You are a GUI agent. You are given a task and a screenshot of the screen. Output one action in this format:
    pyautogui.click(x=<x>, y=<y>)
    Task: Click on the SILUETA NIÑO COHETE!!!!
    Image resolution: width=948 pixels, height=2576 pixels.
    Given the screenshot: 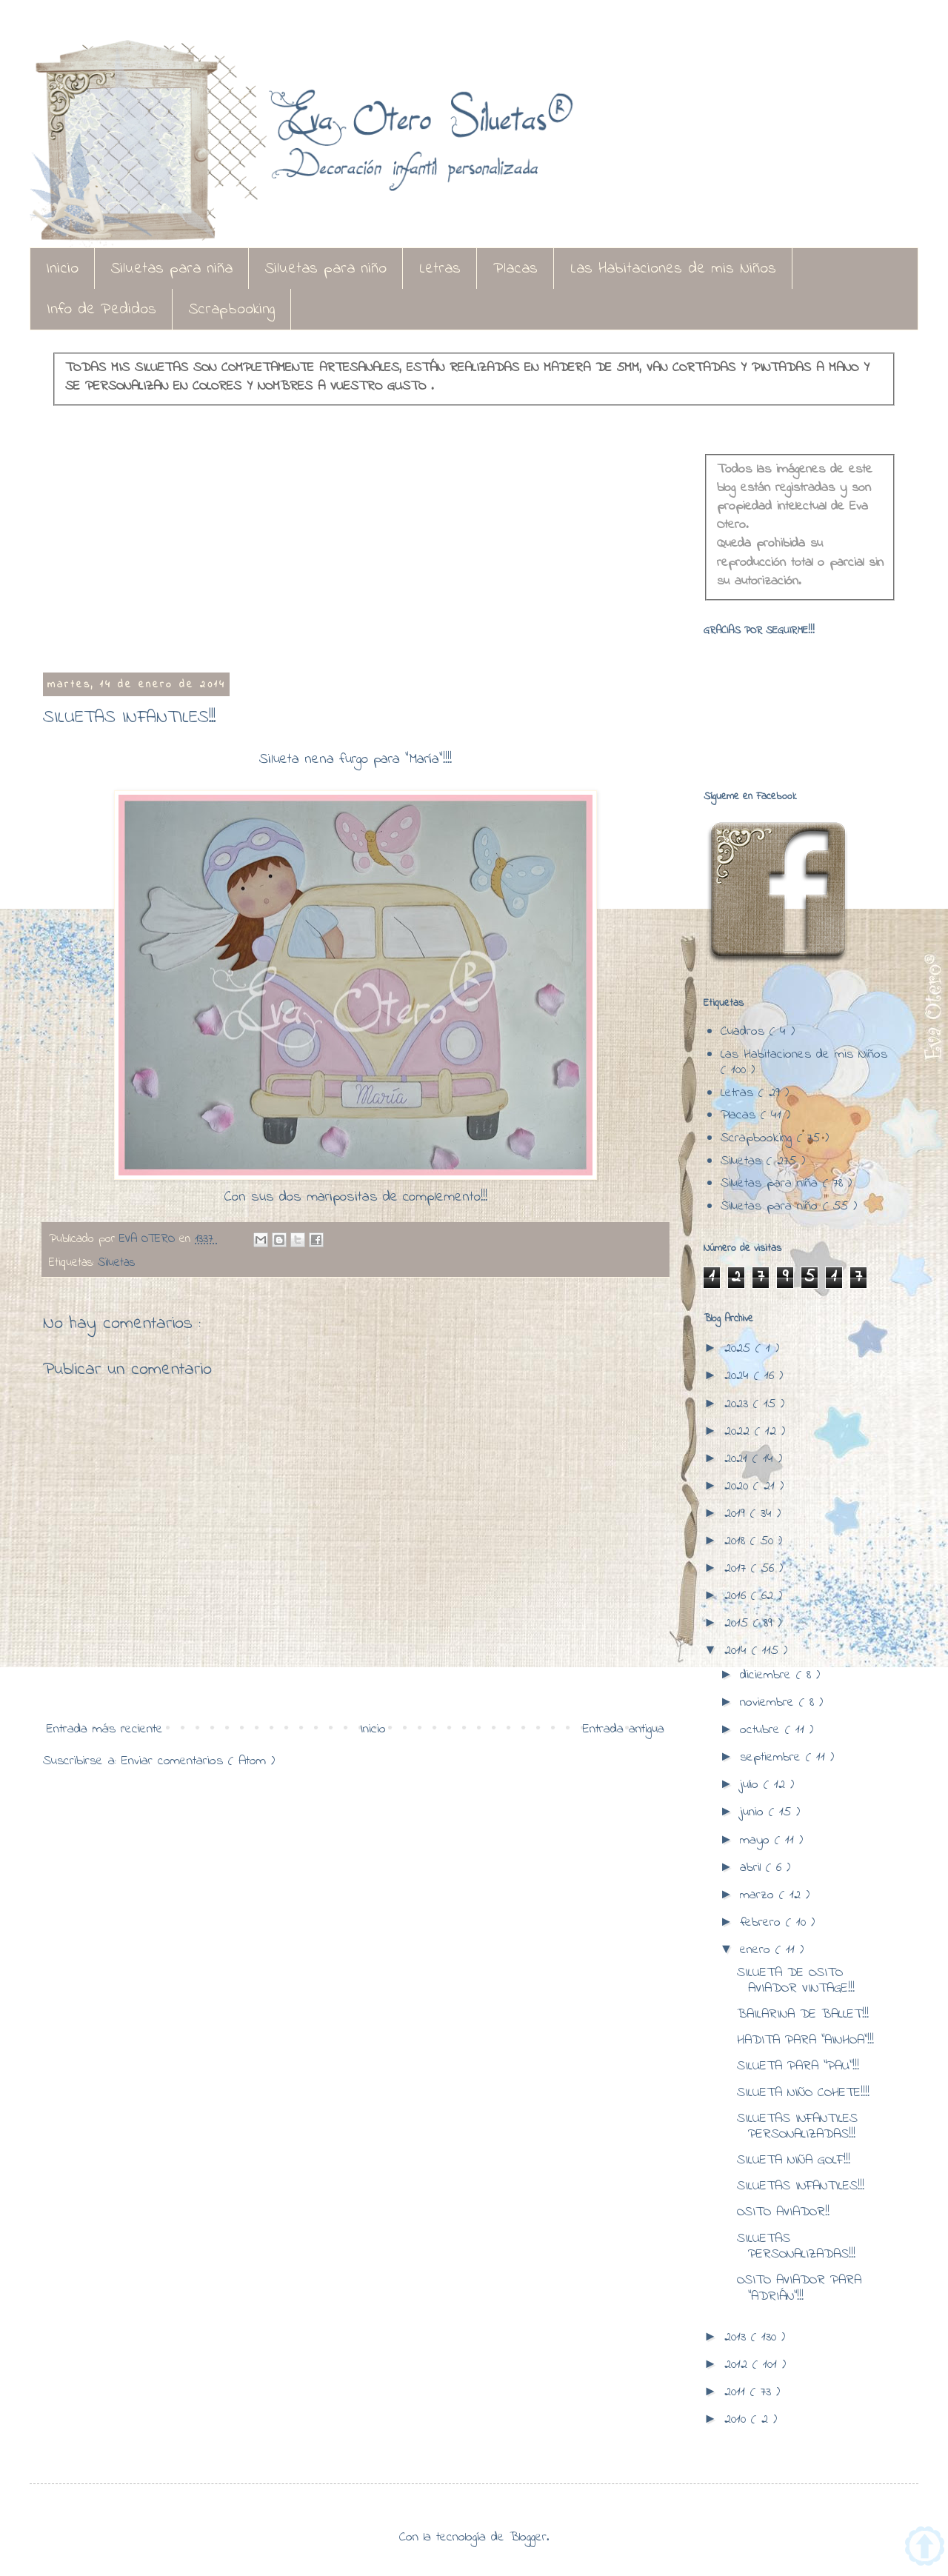 What is the action you would take?
    pyautogui.click(x=803, y=2093)
    